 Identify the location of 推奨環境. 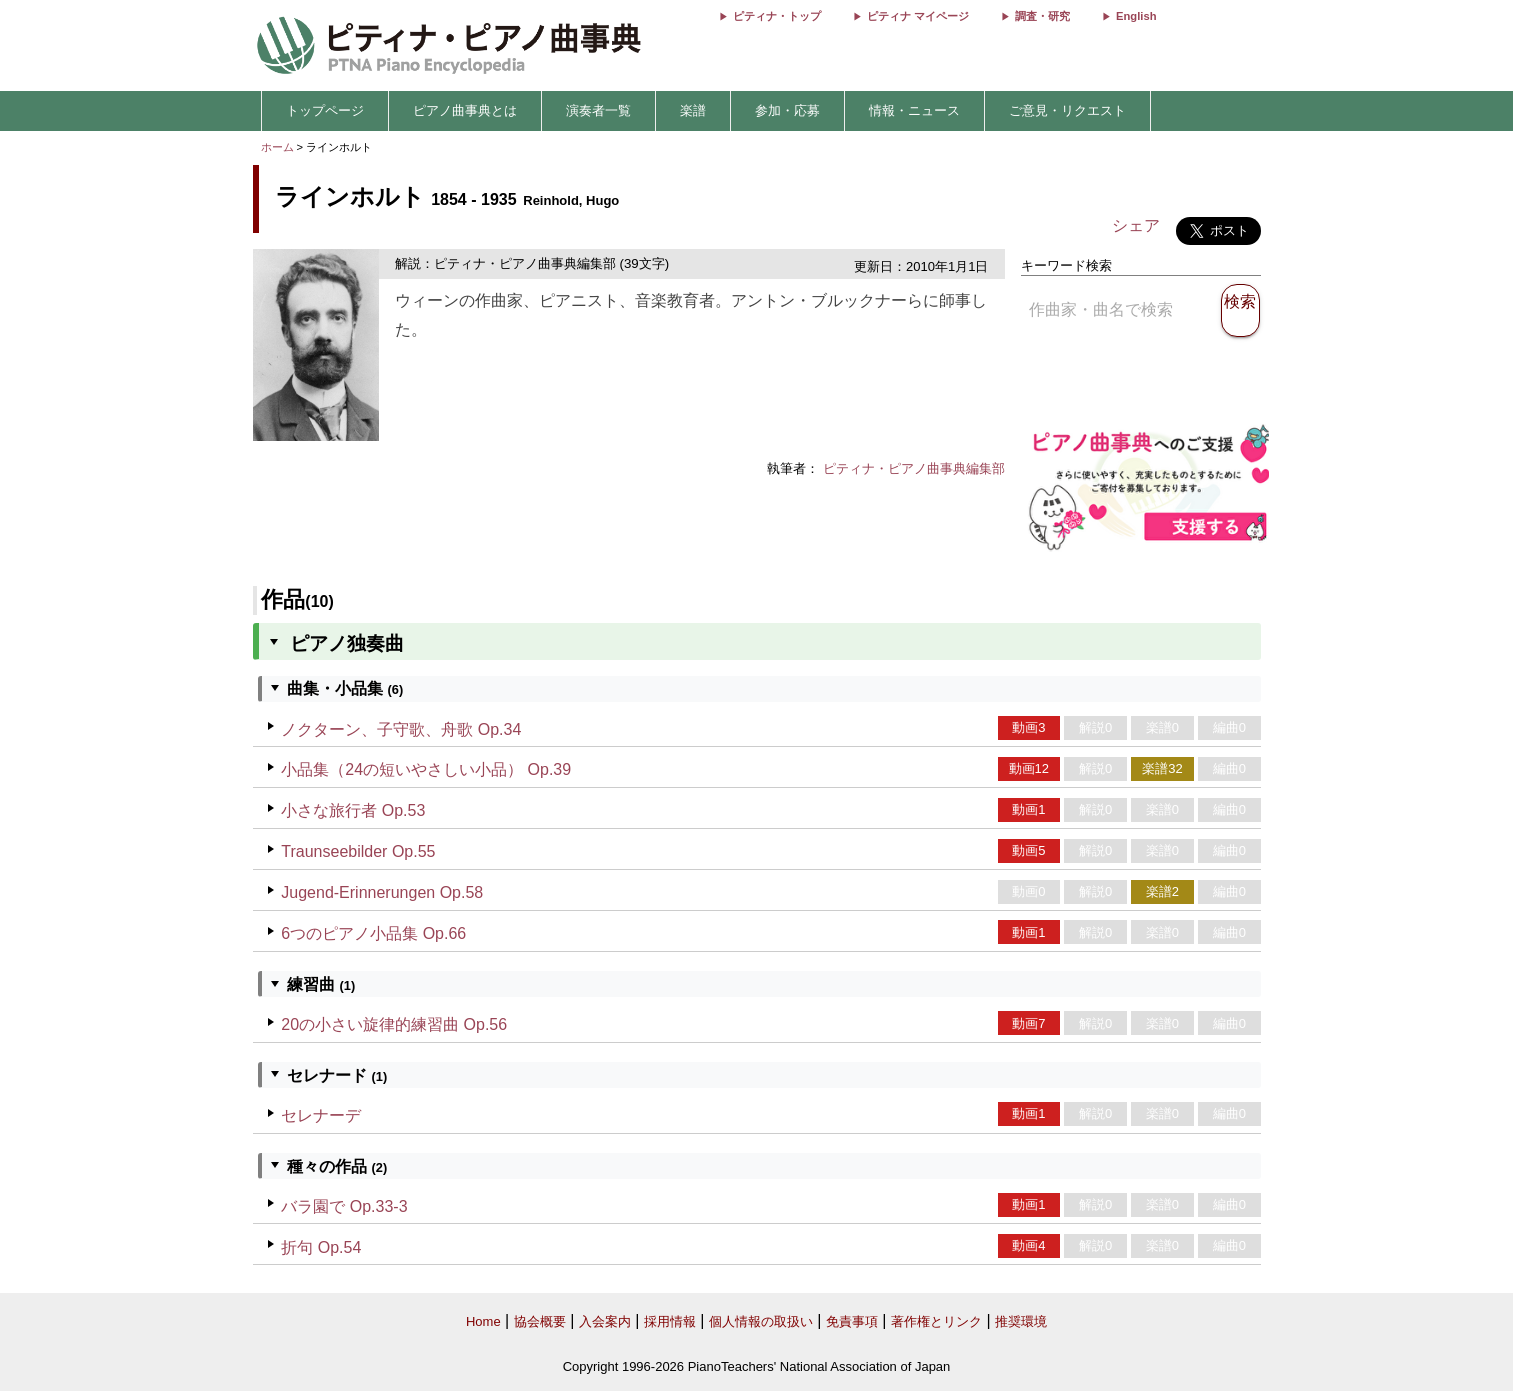
(1021, 1321).